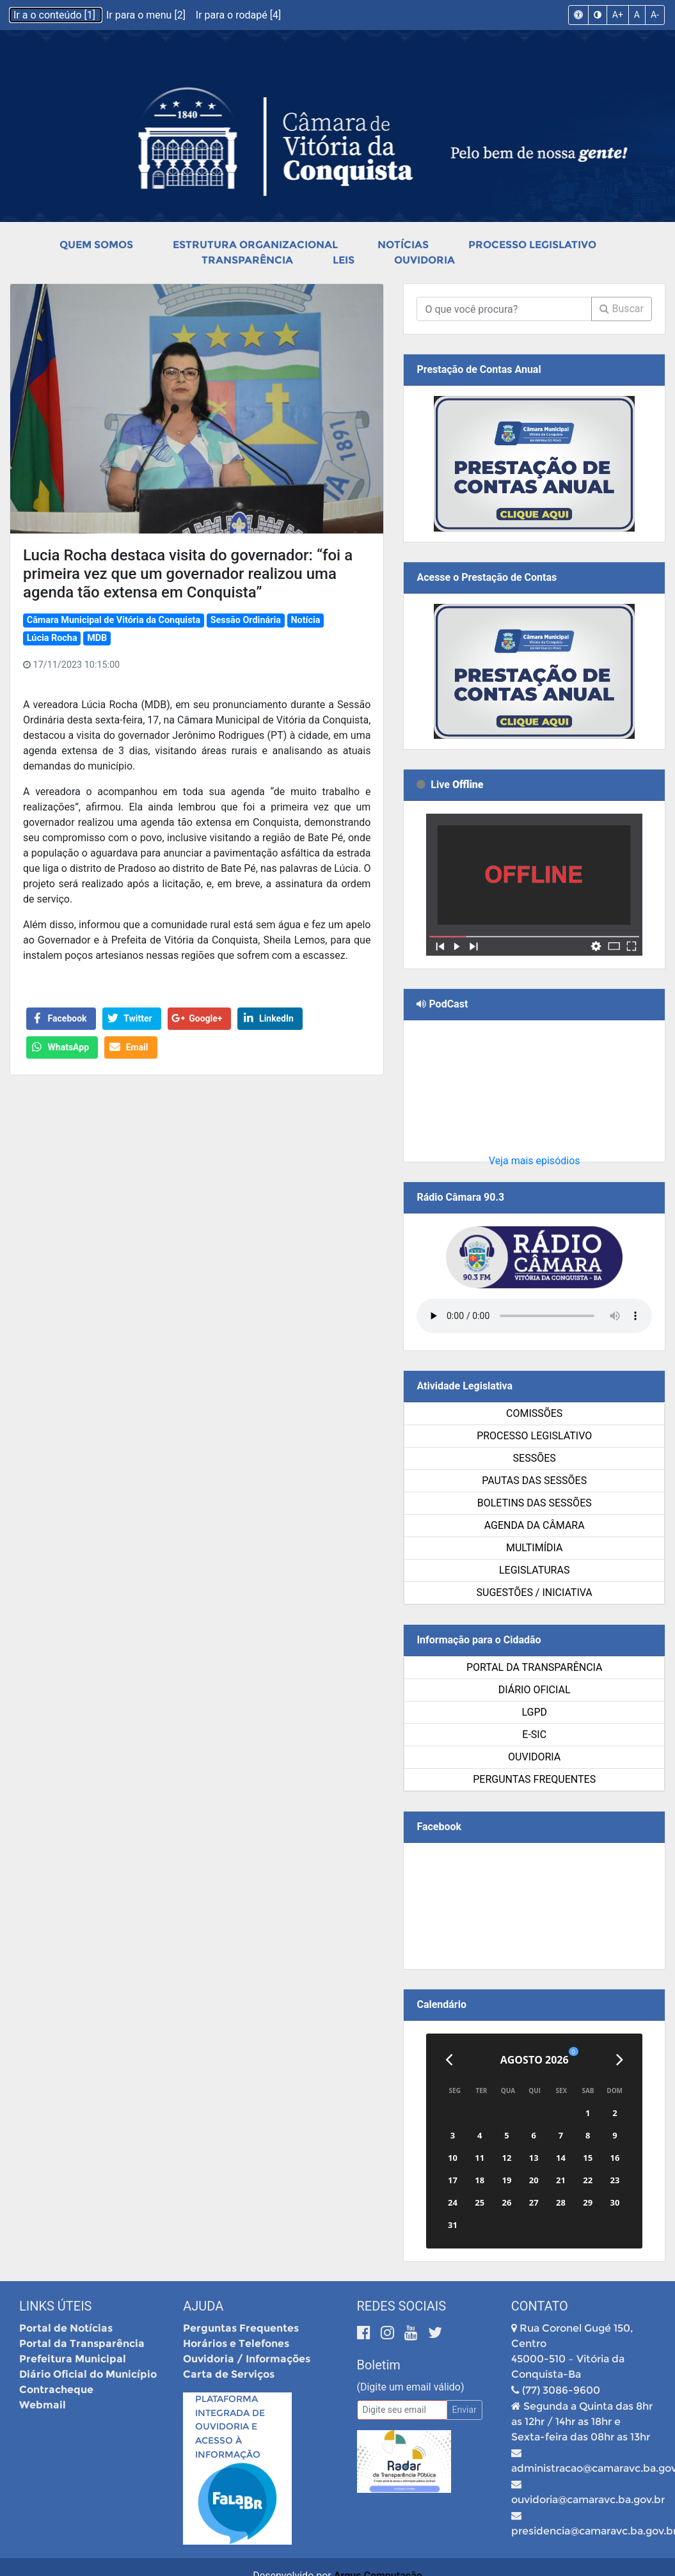  Describe the element at coordinates (402, 2410) in the screenshot. I see `[Email]` at that location.